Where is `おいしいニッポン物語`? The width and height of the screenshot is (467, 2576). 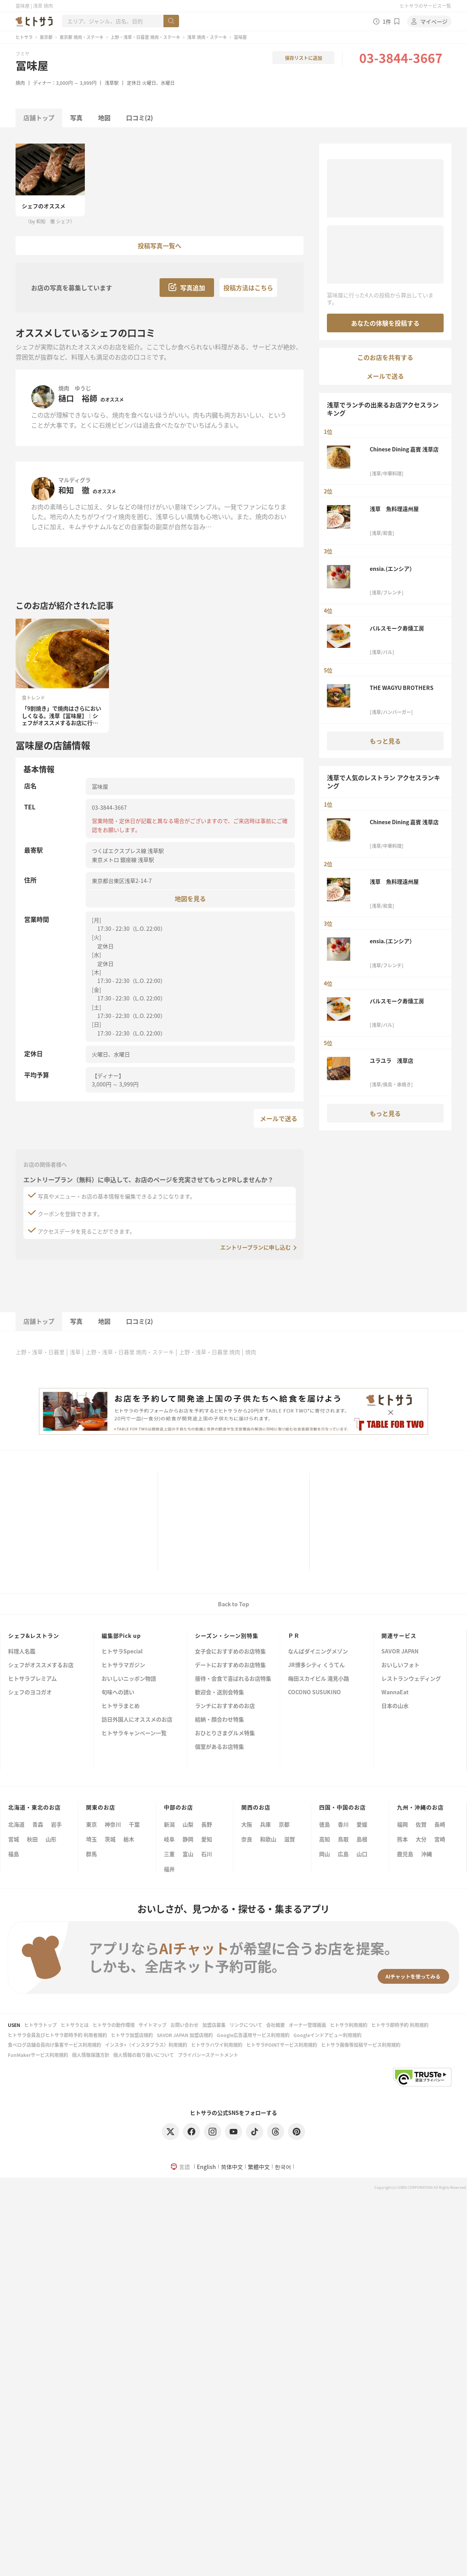
おいしいニッポン物語 is located at coordinates (129, 1679).